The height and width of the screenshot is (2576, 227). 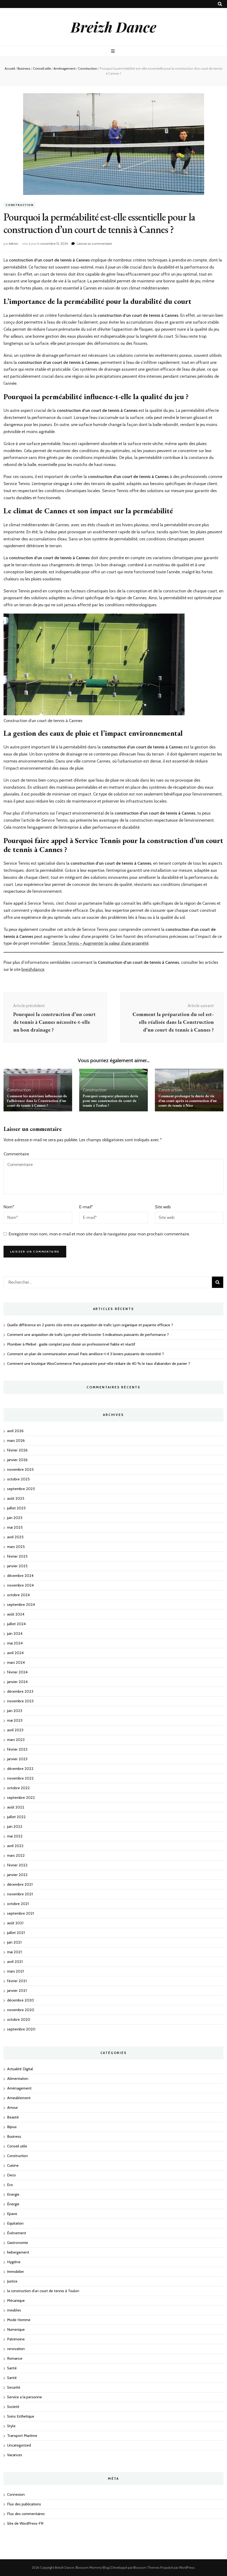 I want to click on janvier 2023, so click(x=17, y=1759).